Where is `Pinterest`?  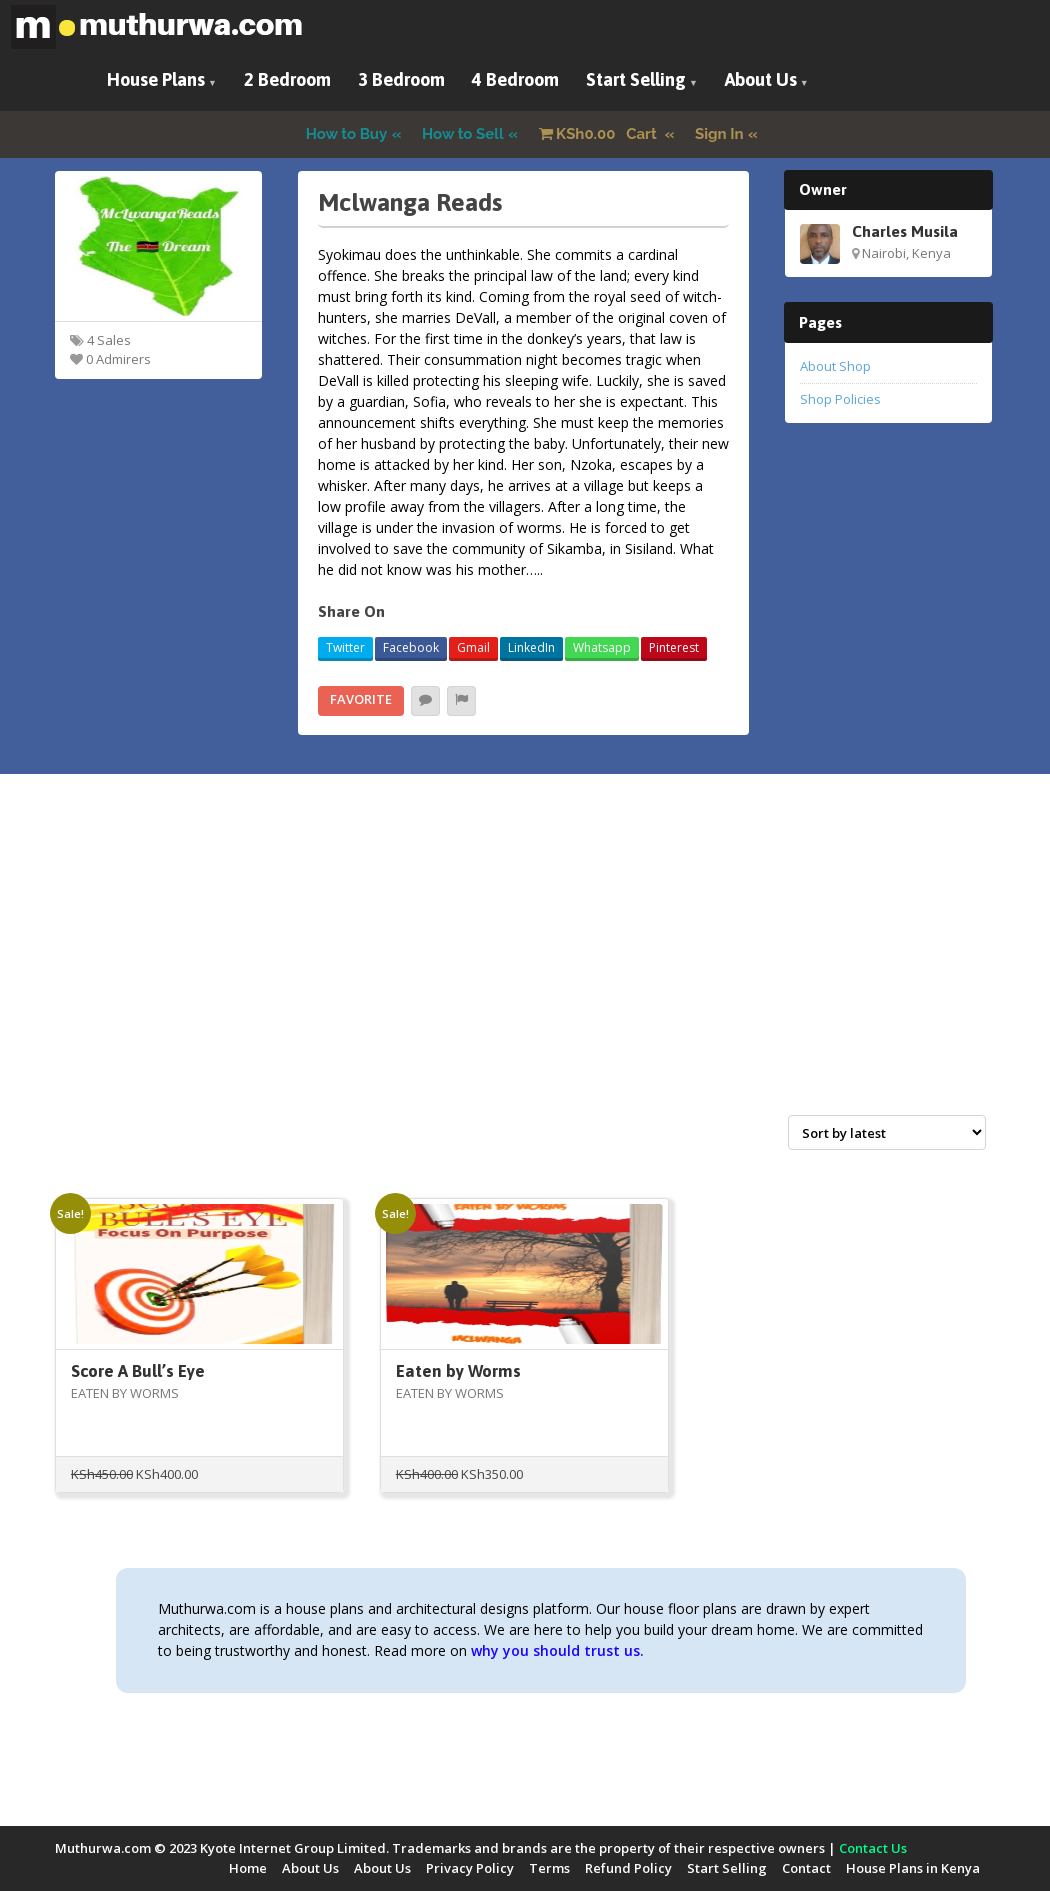 Pinterest is located at coordinates (674, 647).